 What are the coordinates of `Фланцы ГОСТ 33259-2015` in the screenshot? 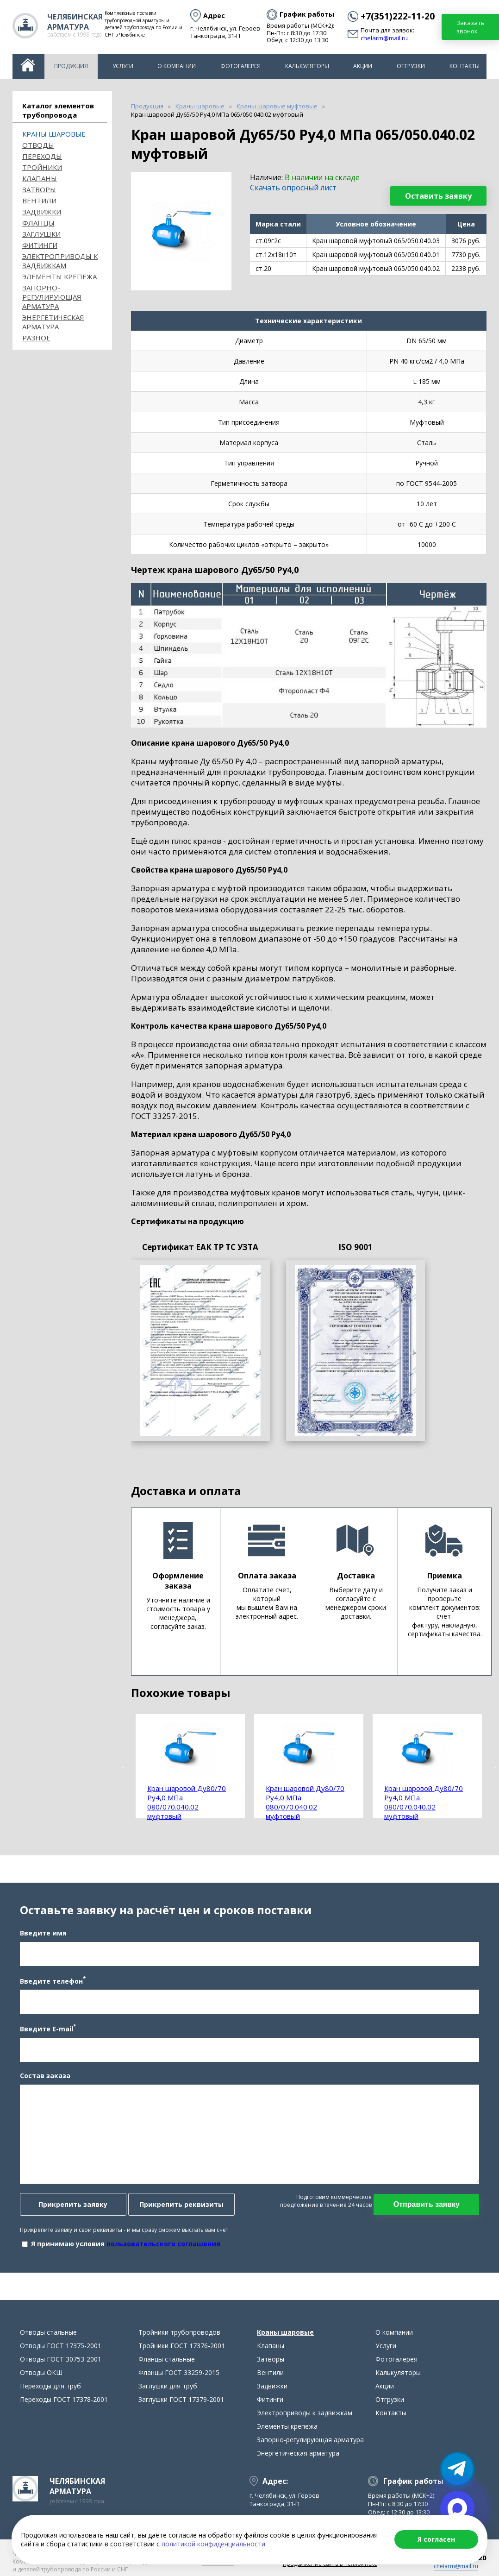 It's located at (178, 2373).